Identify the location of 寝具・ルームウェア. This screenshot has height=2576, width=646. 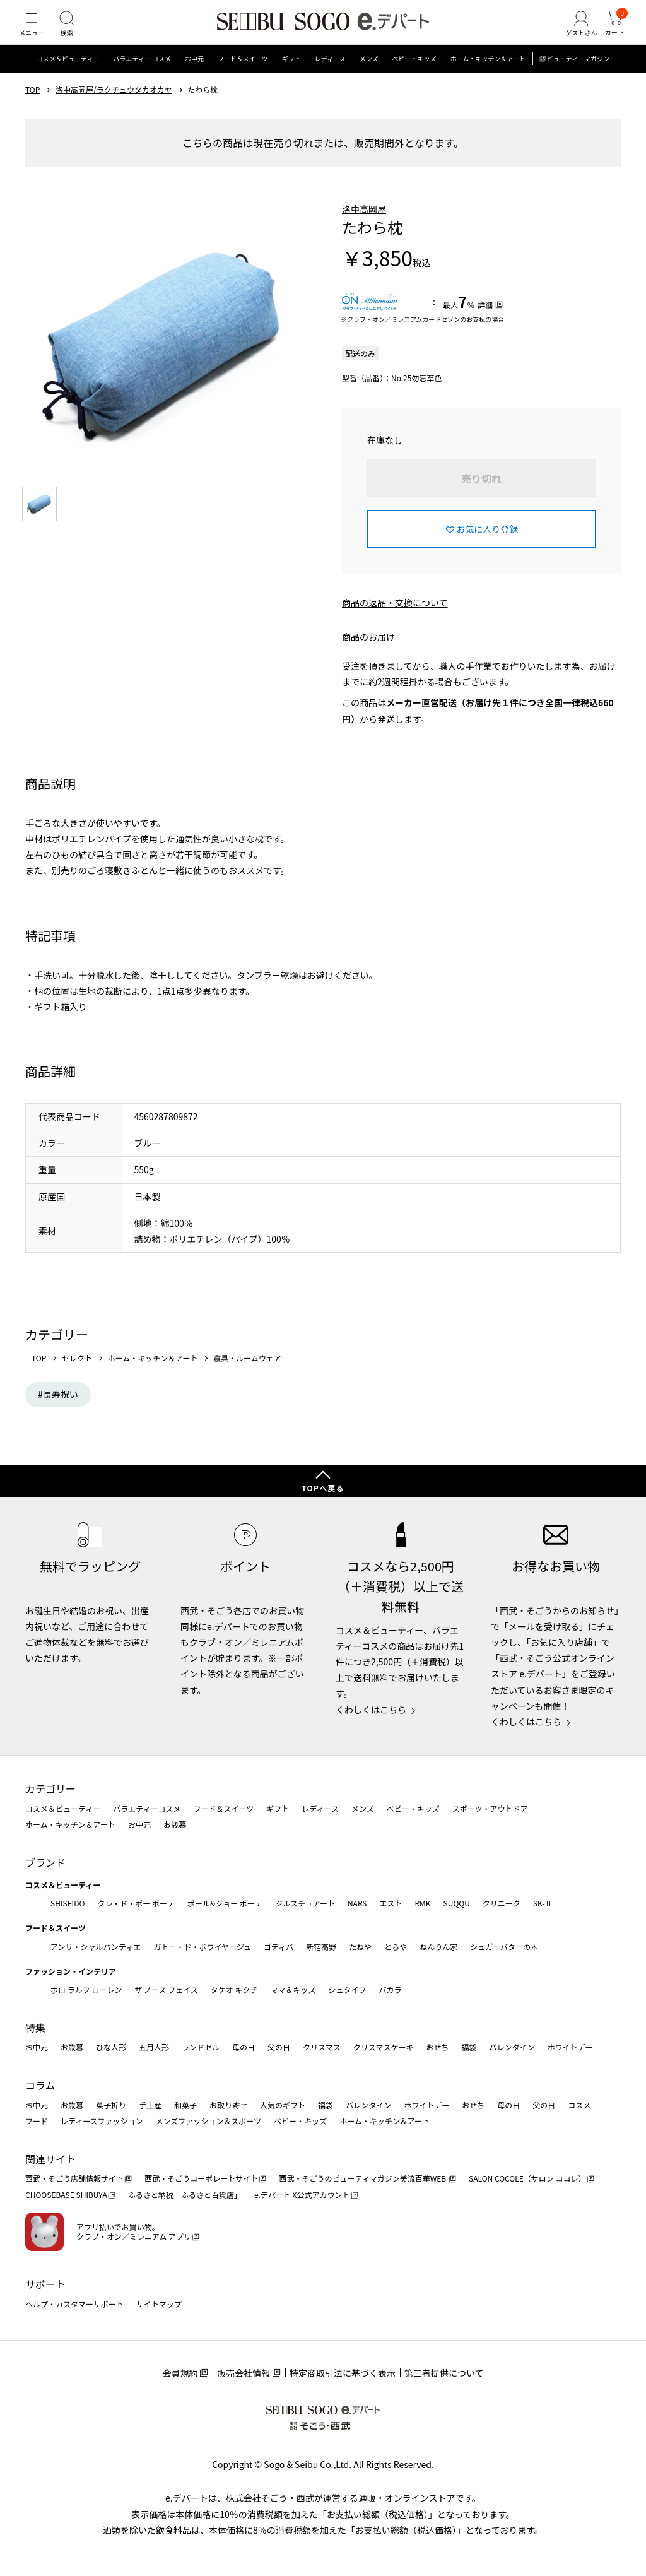
(247, 1377).